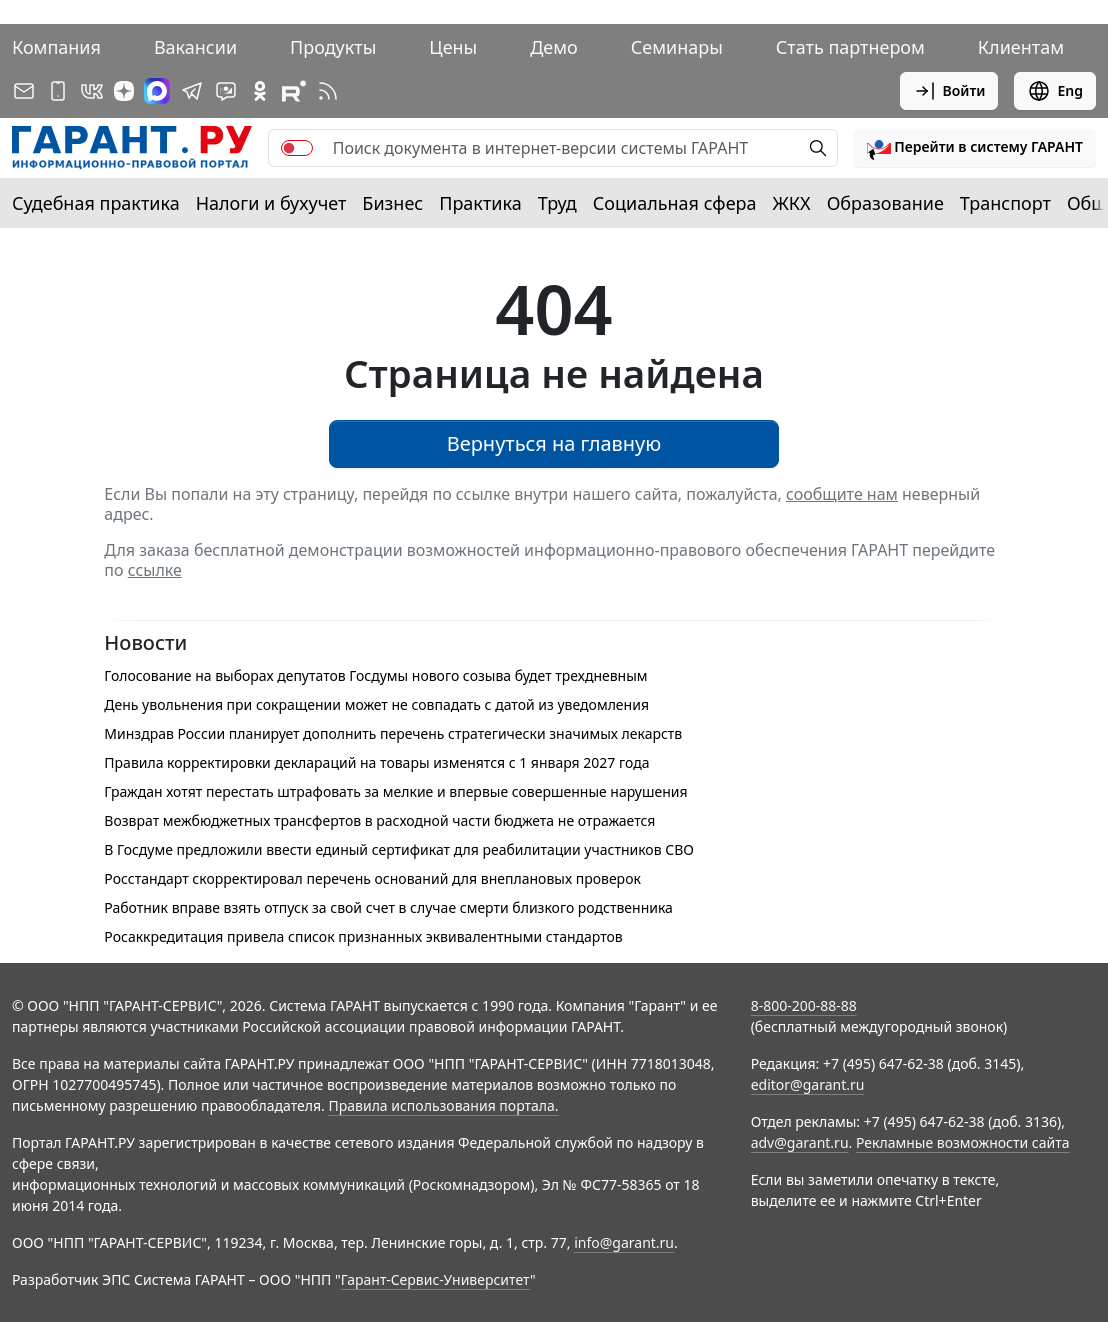 The width and height of the screenshot is (1108, 1322). What do you see at coordinates (376, 762) in the screenshot?
I see `Правила корректировки деклараций на товары изменятся с 1 января 2027 года` at bounding box center [376, 762].